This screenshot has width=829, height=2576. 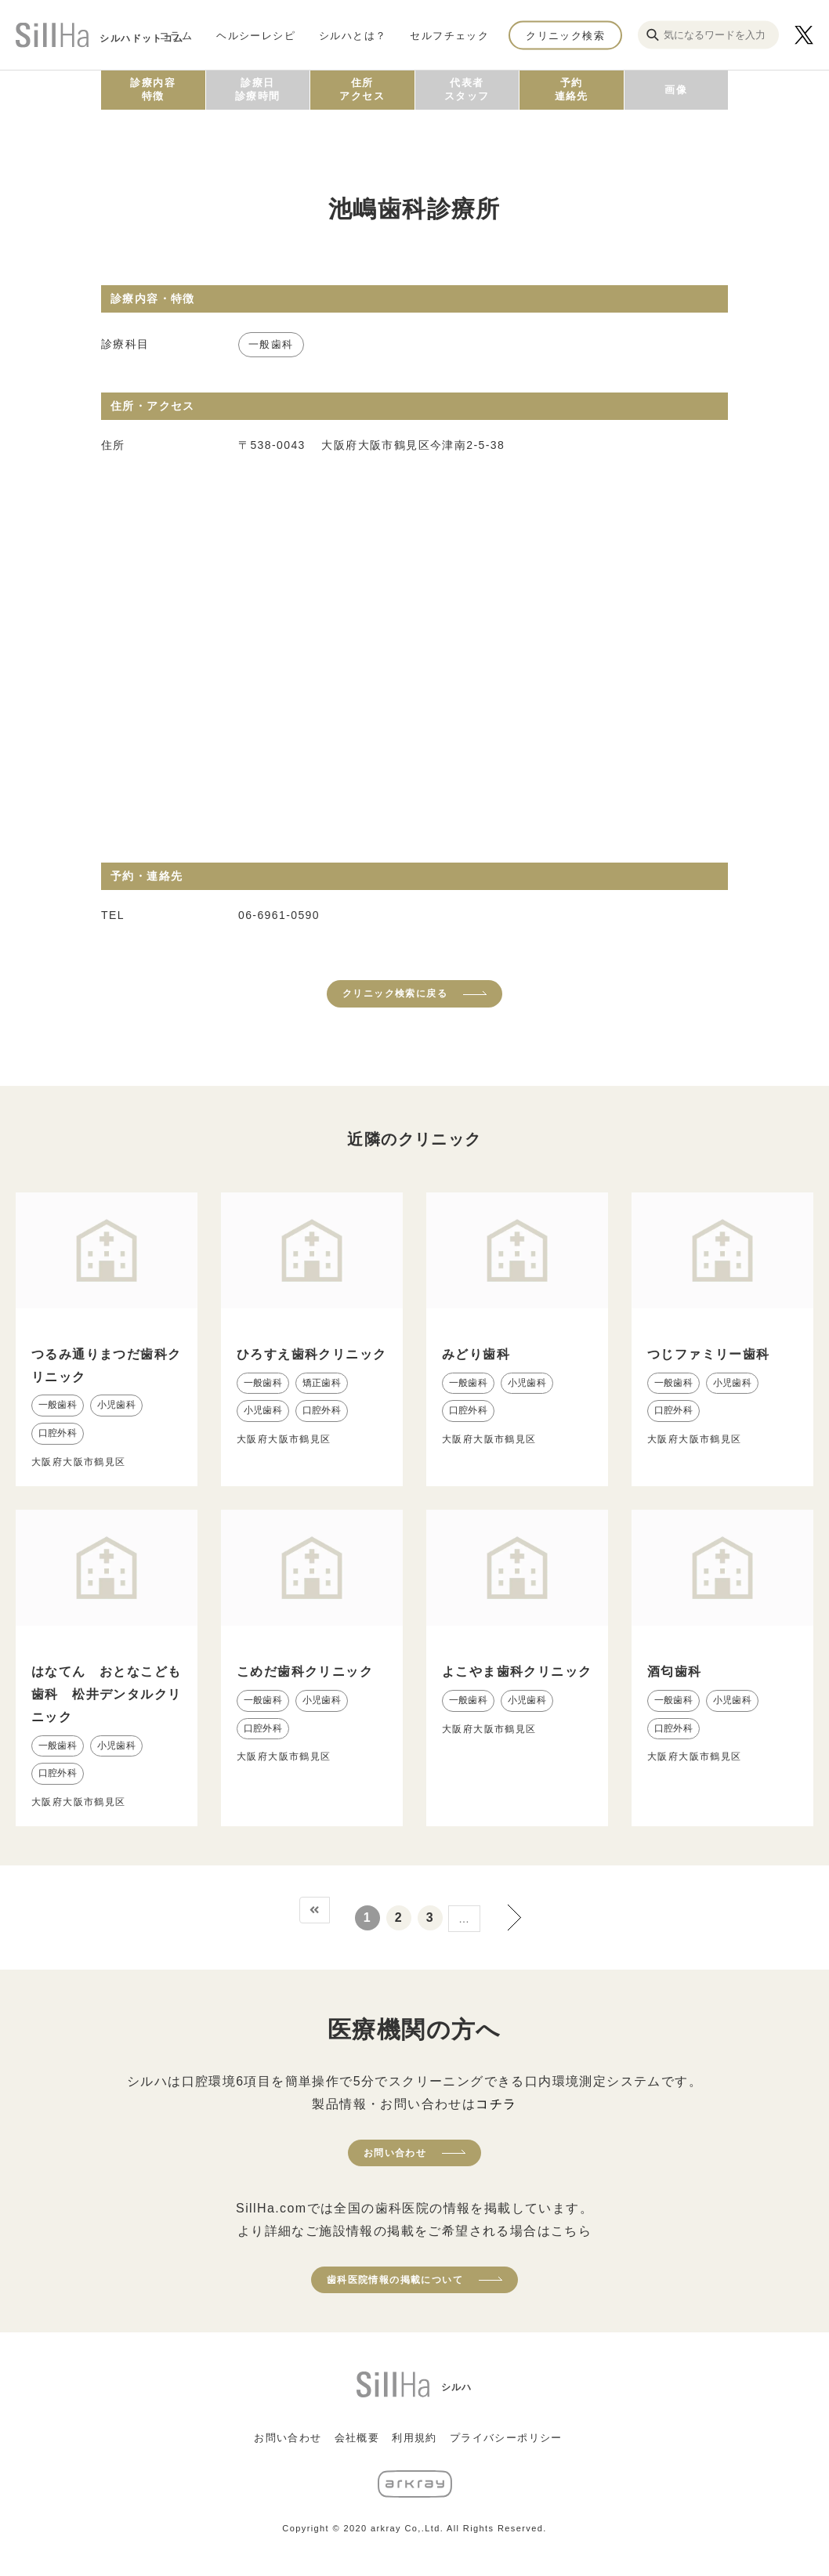 What do you see at coordinates (255, 35) in the screenshot?
I see `ヘルシーレシピ` at bounding box center [255, 35].